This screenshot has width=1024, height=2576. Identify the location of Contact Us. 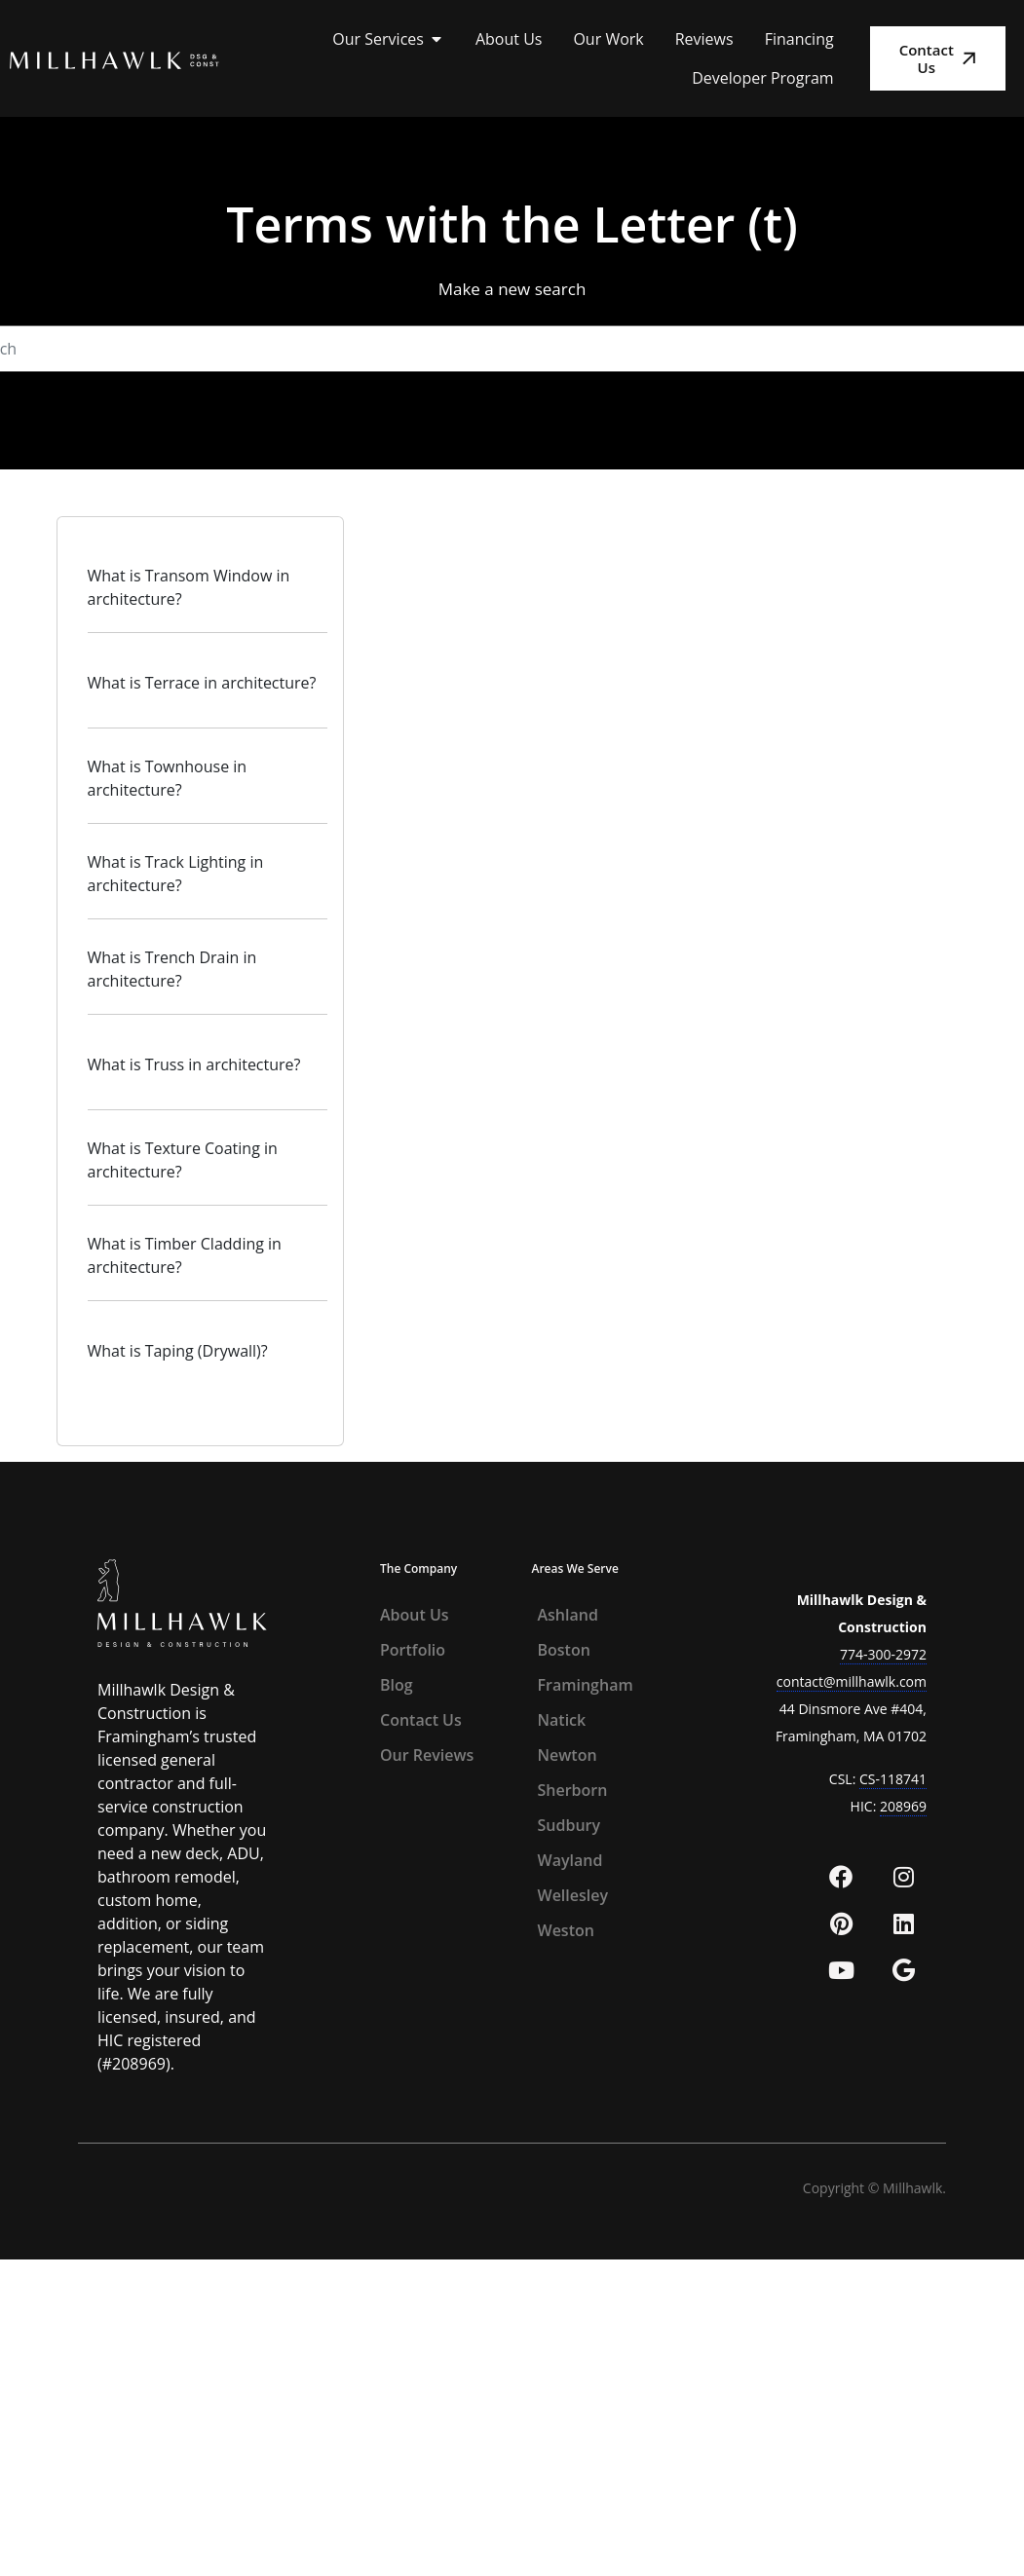
(421, 1720).